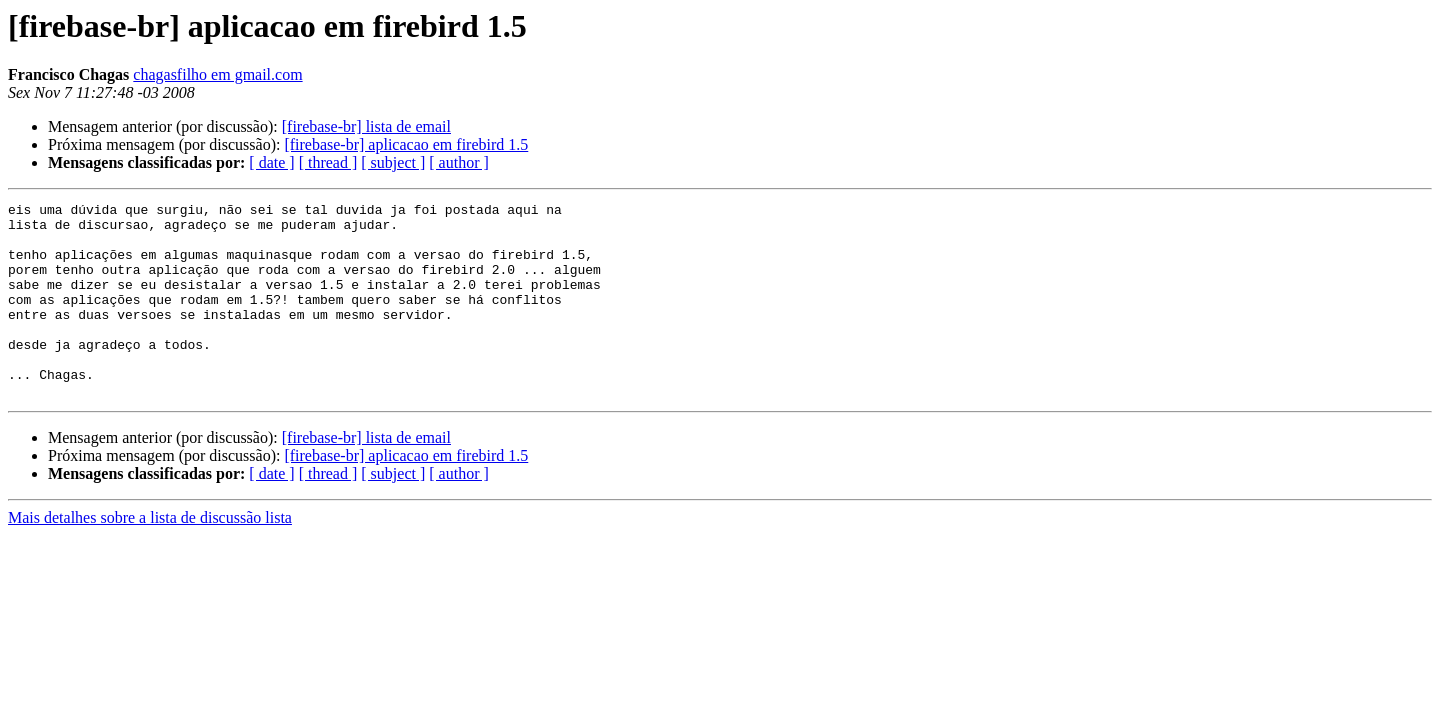 The image size is (1440, 720). Describe the element at coordinates (217, 74) in the screenshot. I see `chagasfilho em gmail.com` at that location.